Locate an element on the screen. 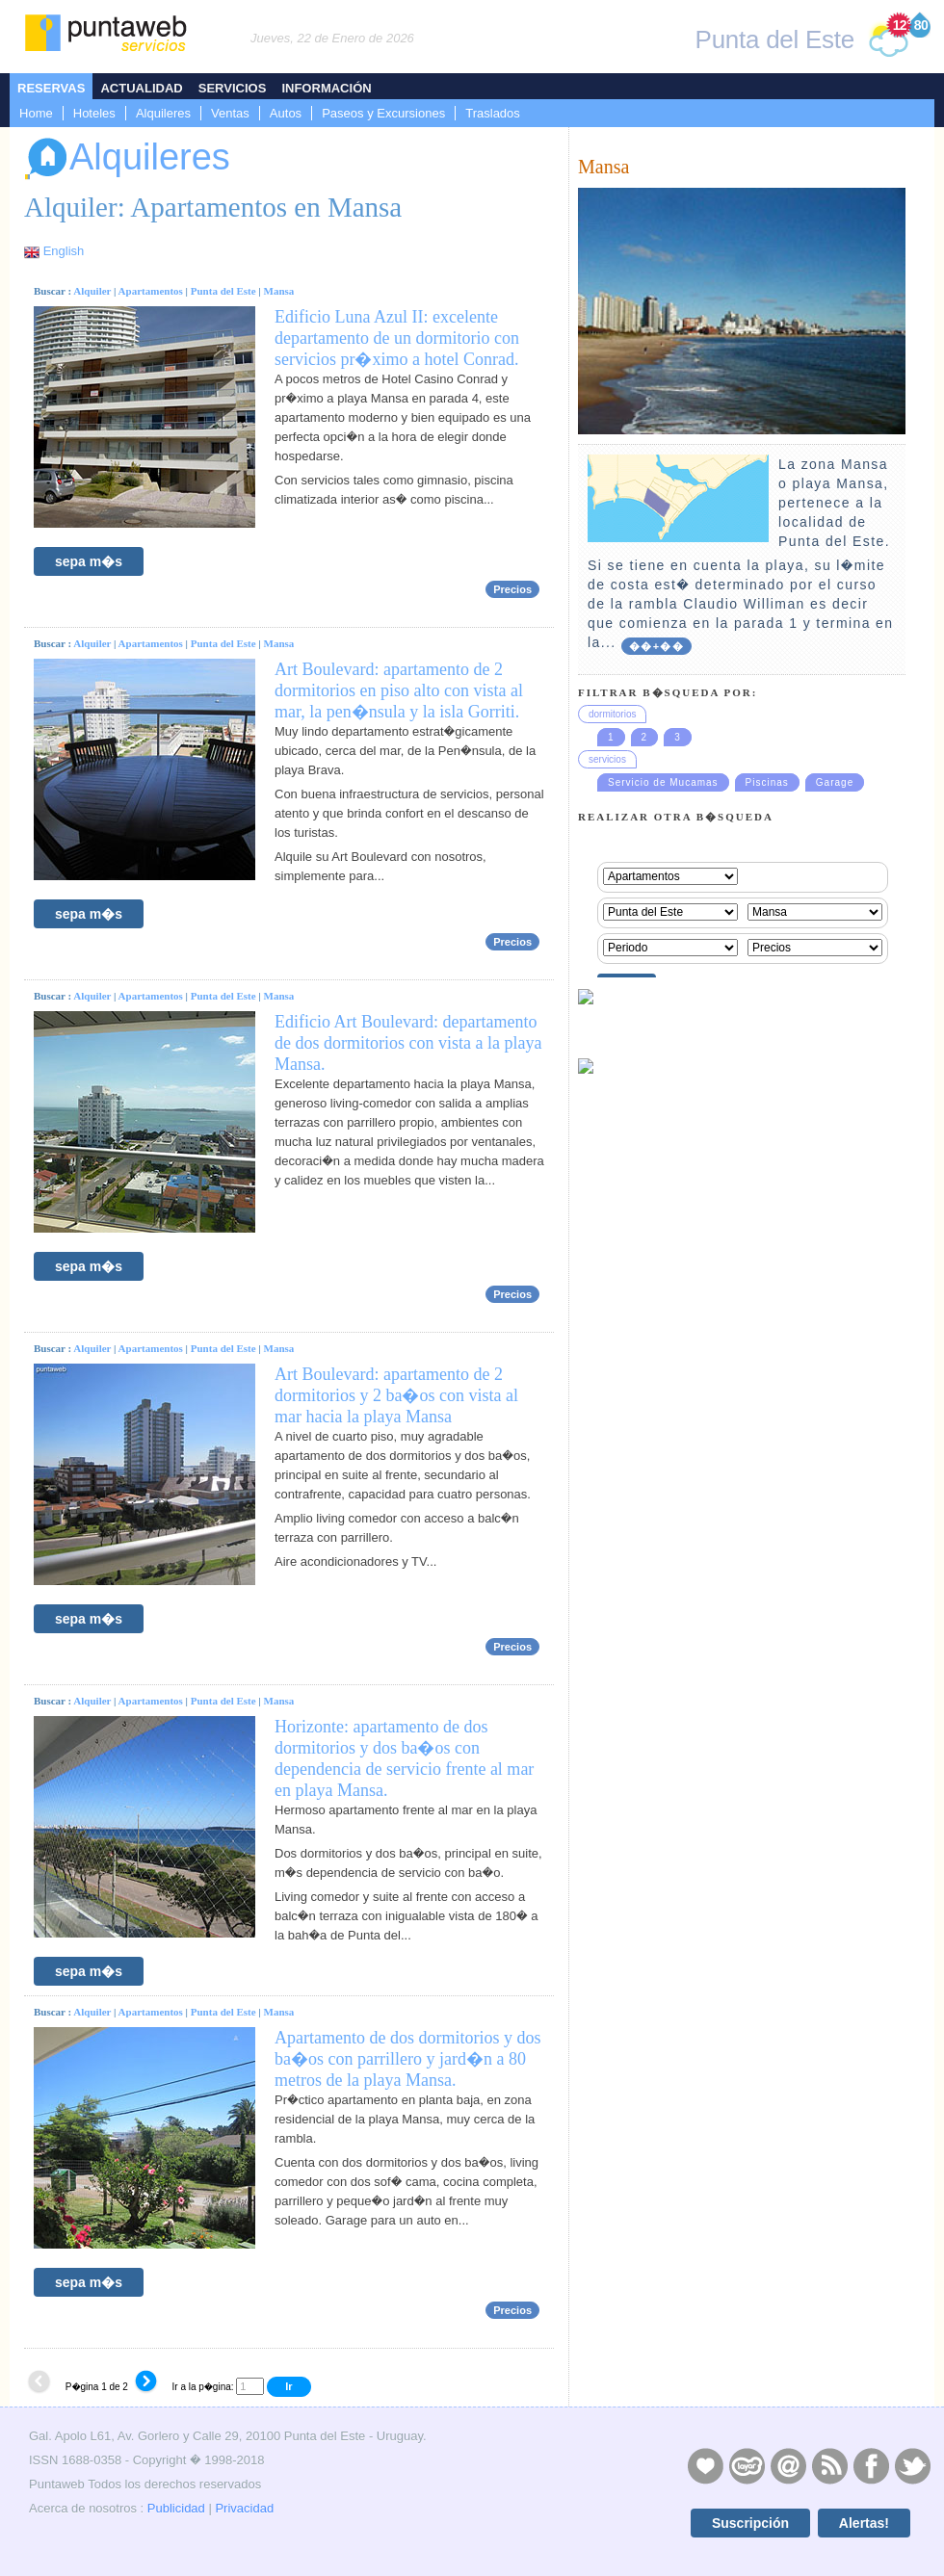 The height and width of the screenshot is (2576, 944). Home is located at coordinates (36, 113).